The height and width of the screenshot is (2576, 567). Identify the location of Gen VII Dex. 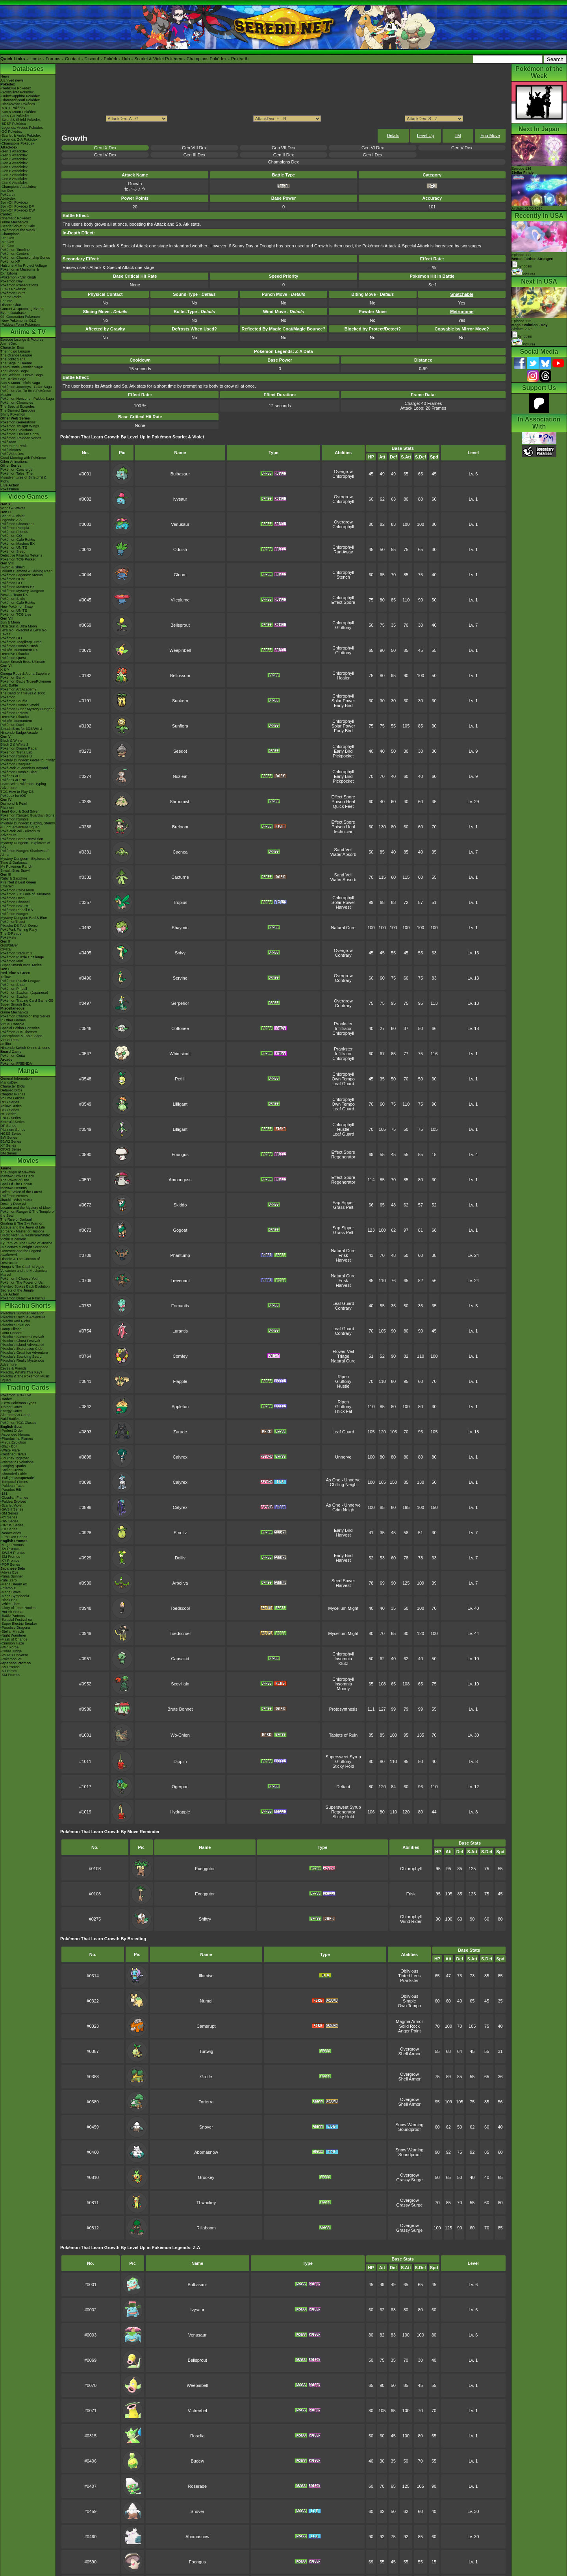
(283, 147).